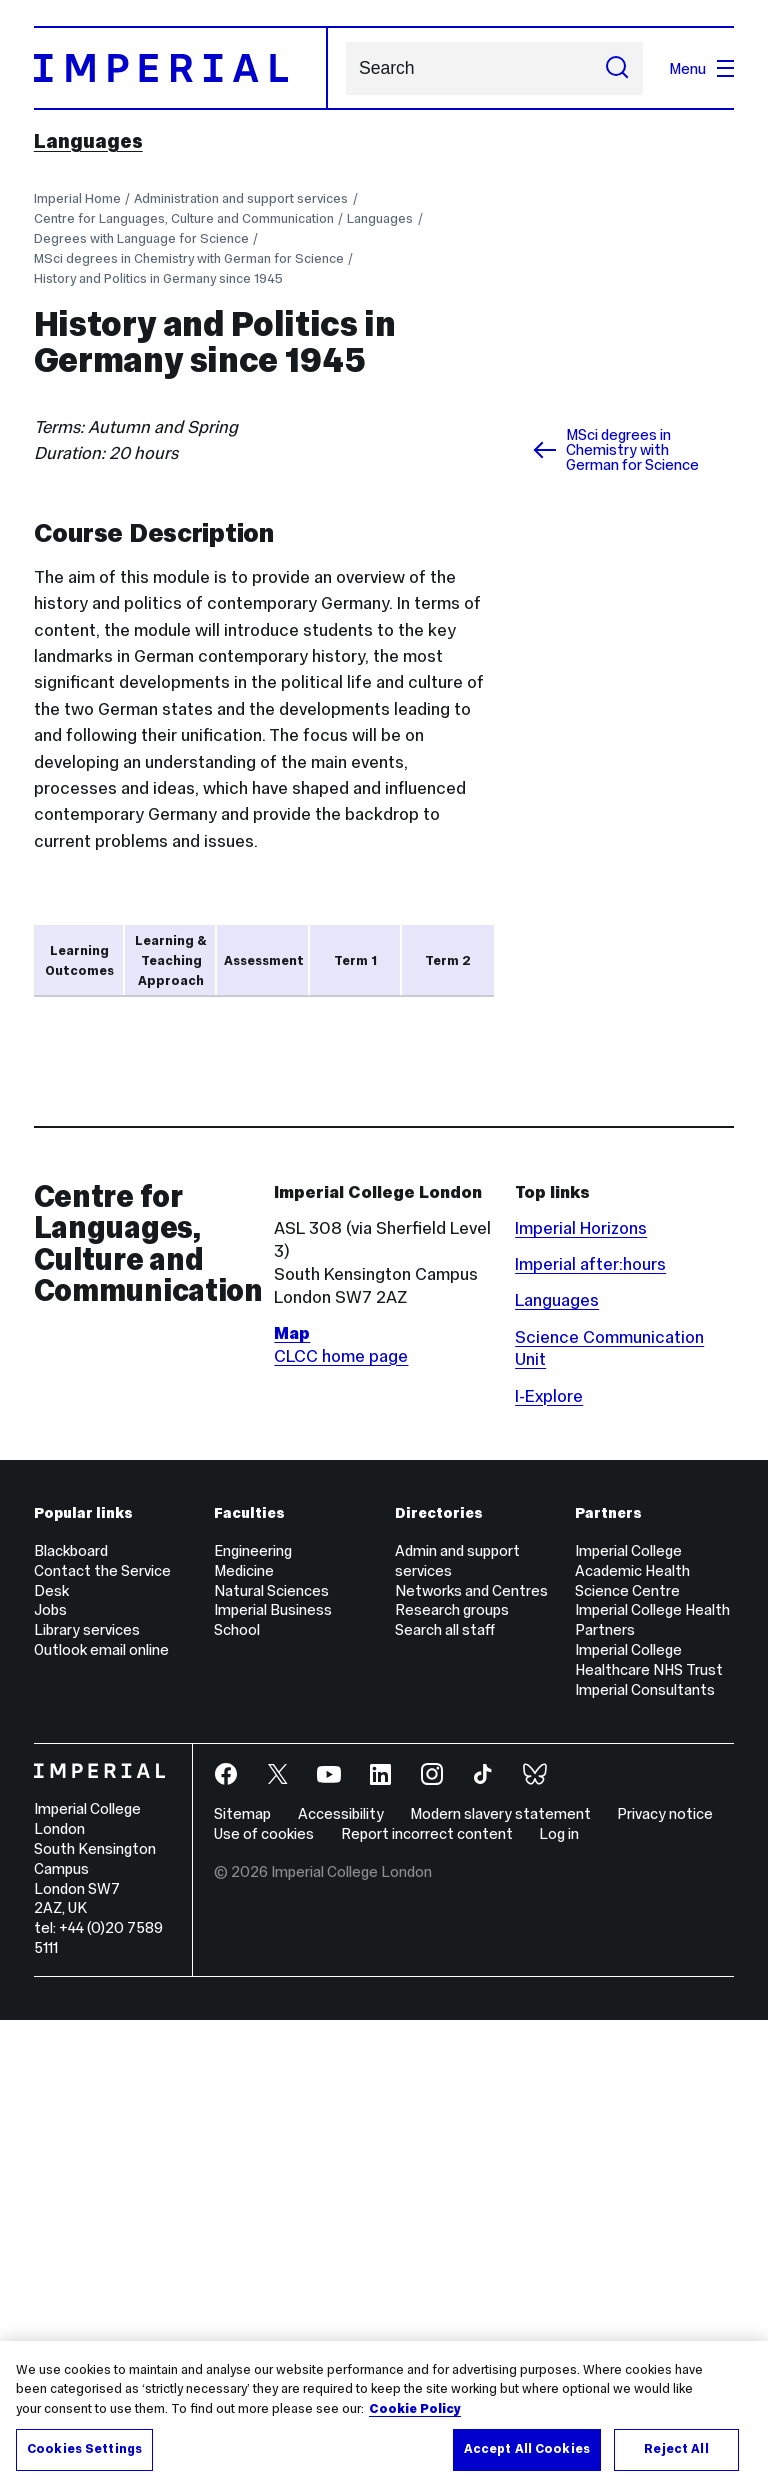 This screenshot has width=768, height=2491. I want to click on Medicine, so click(244, 2041).